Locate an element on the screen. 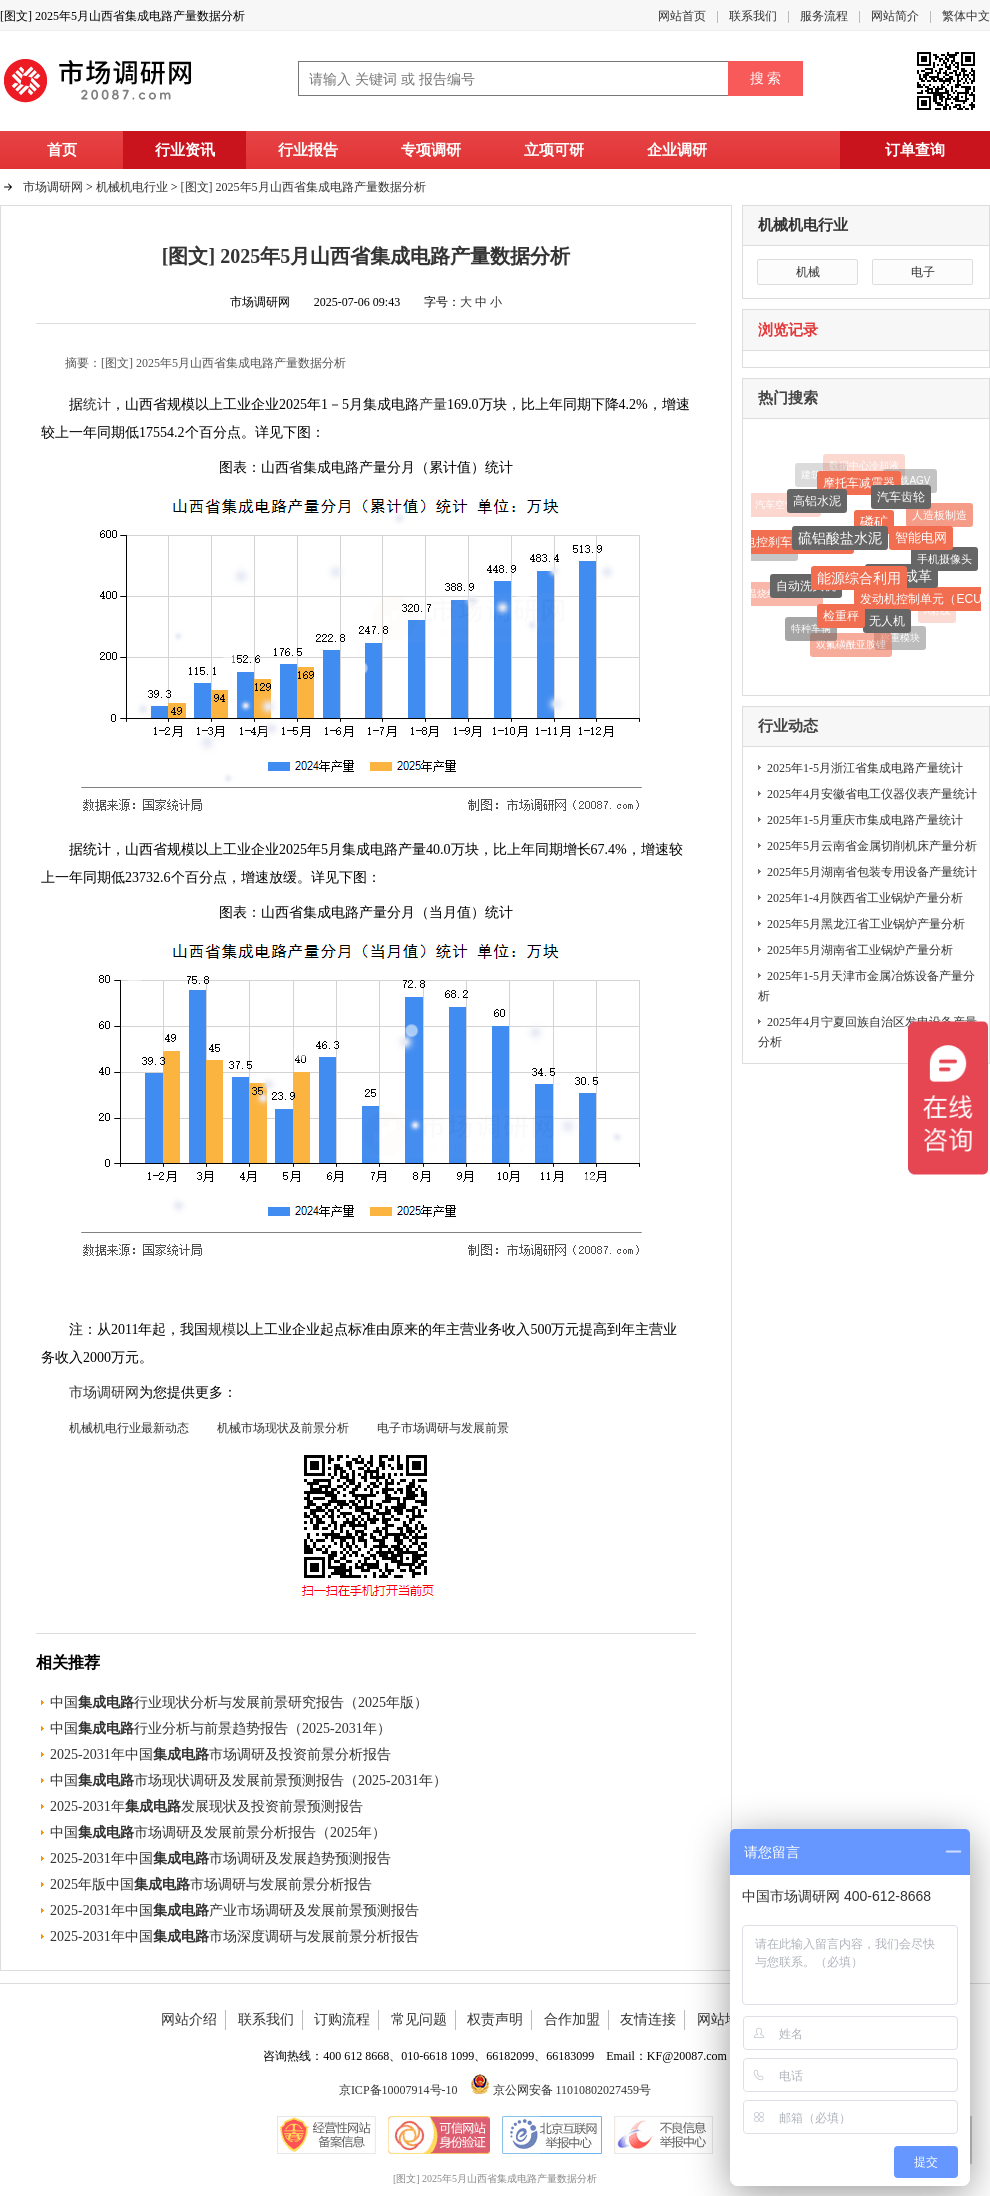 The height and width of the screenshot is (2196, 990). 首页 is located at coordinates (62, 150).